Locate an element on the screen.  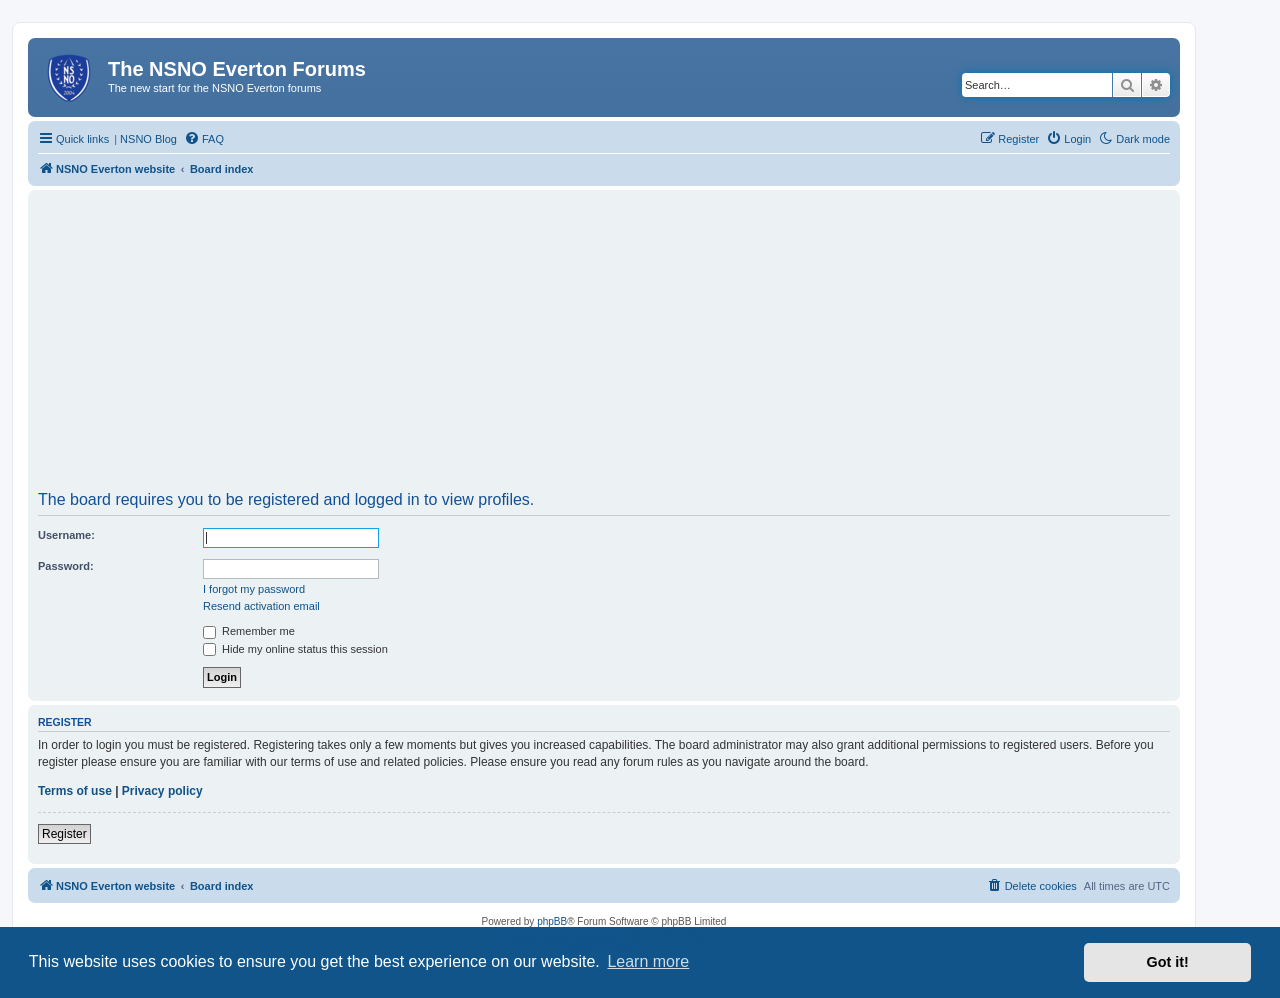
Terms of use is located at coordinates (75, 791).